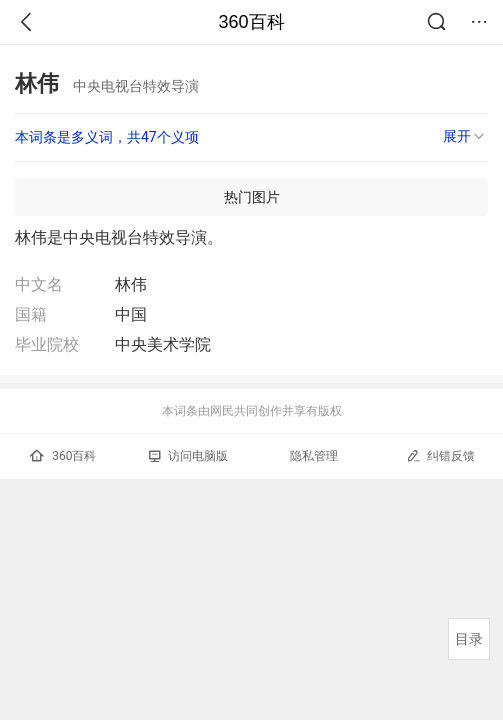 The height and width of the screenshot is (720, 503). I want to click on 纠错反馈, so click(440, 455).